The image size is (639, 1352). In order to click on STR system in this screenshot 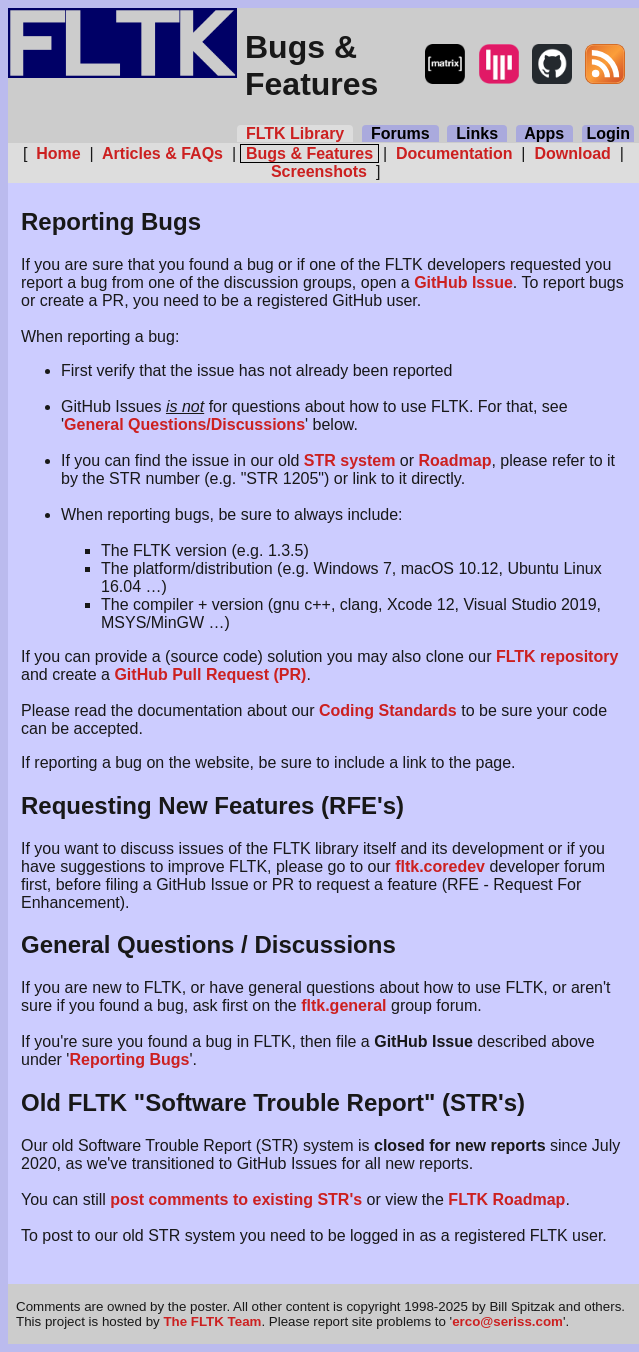, I will do `click(350, 460)`.